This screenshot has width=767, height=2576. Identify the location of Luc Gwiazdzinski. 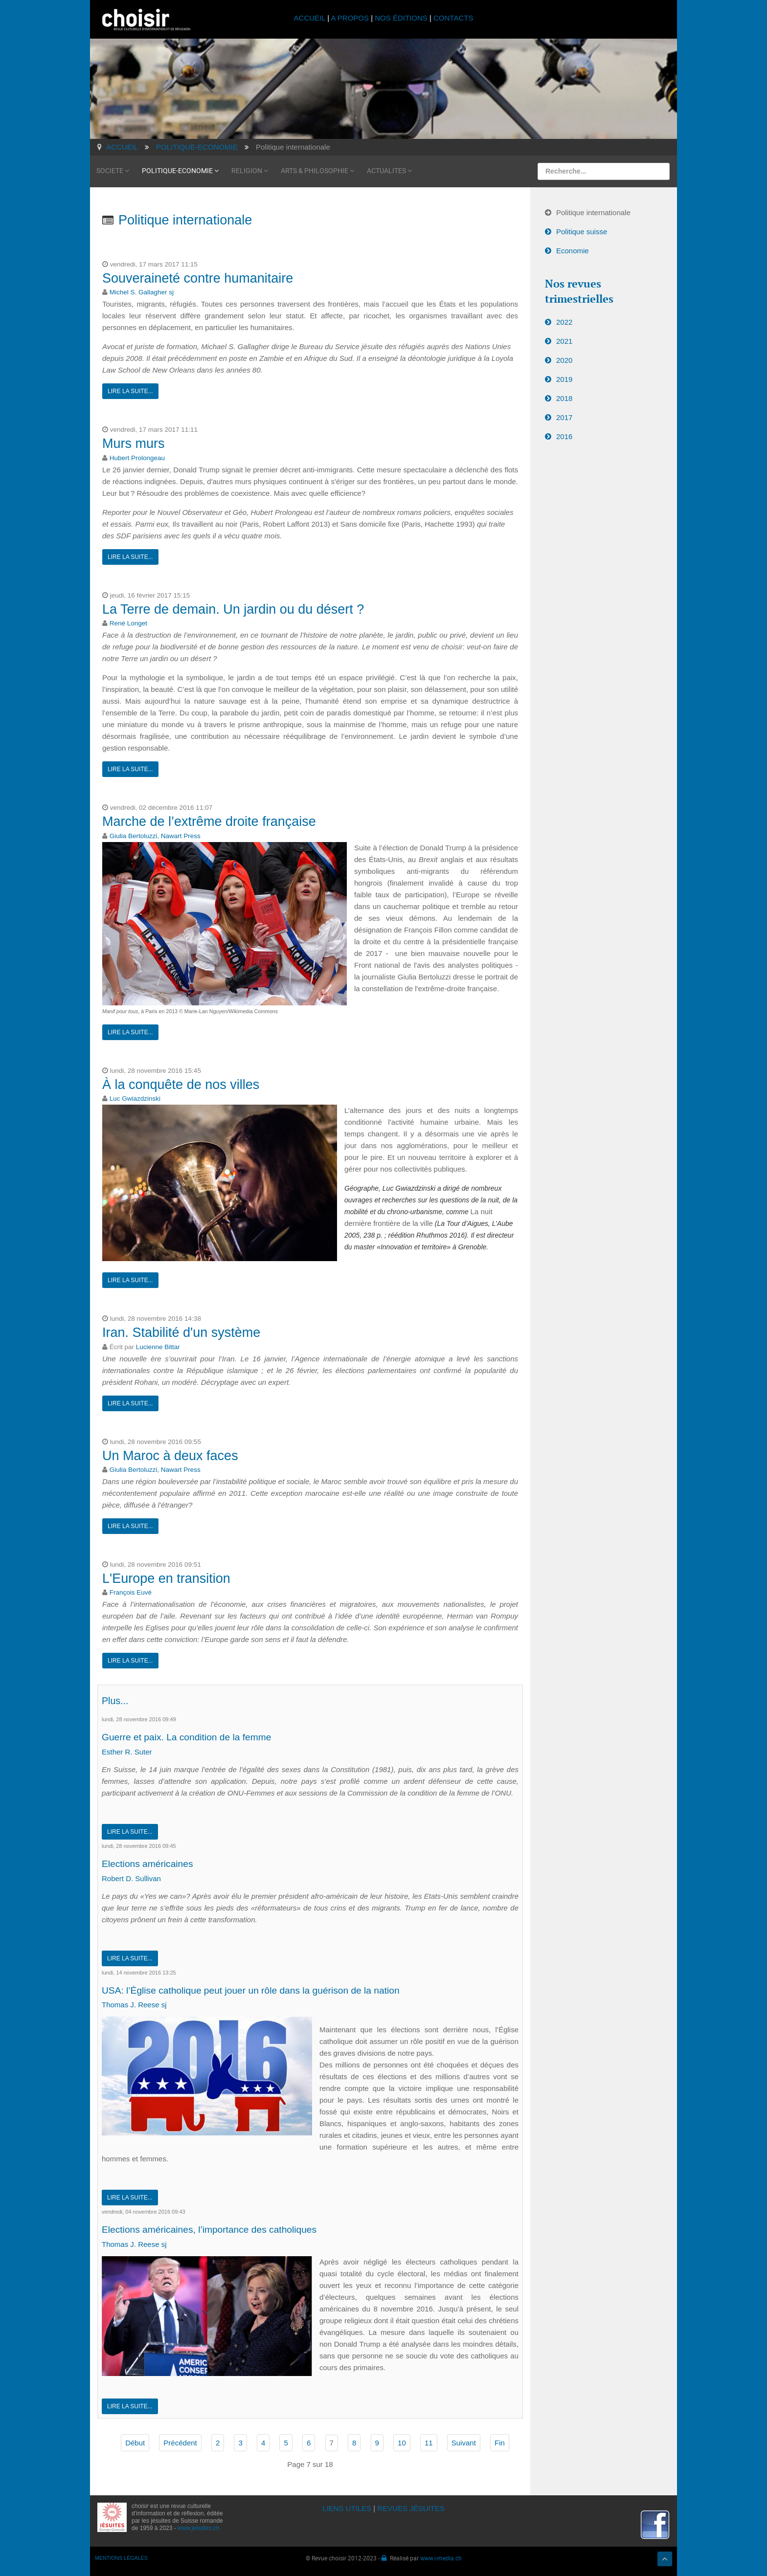
(135, 1098).